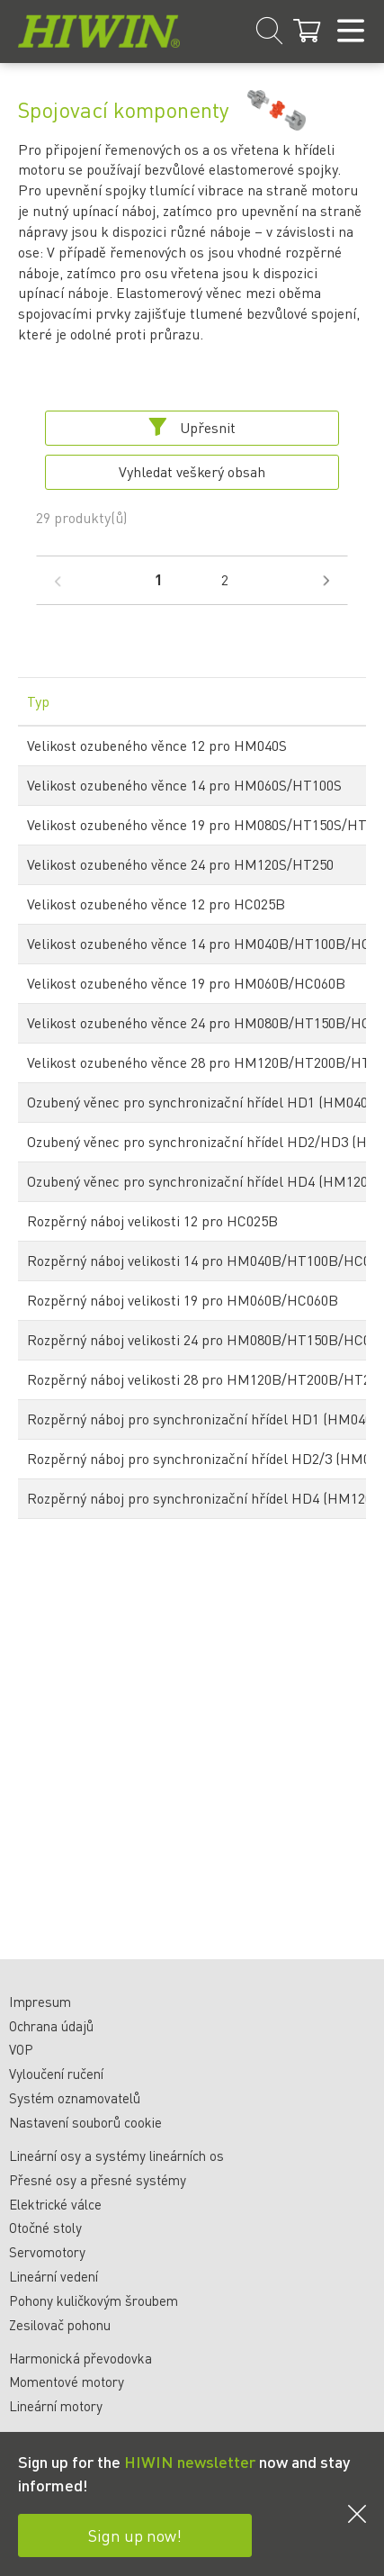 Image resolution: width=384 pixels, height=2576 pixels. What do you see at coordinates (40, 2002) in the screenshot?
I see `Impresum` at bounding box center [40, 2002].